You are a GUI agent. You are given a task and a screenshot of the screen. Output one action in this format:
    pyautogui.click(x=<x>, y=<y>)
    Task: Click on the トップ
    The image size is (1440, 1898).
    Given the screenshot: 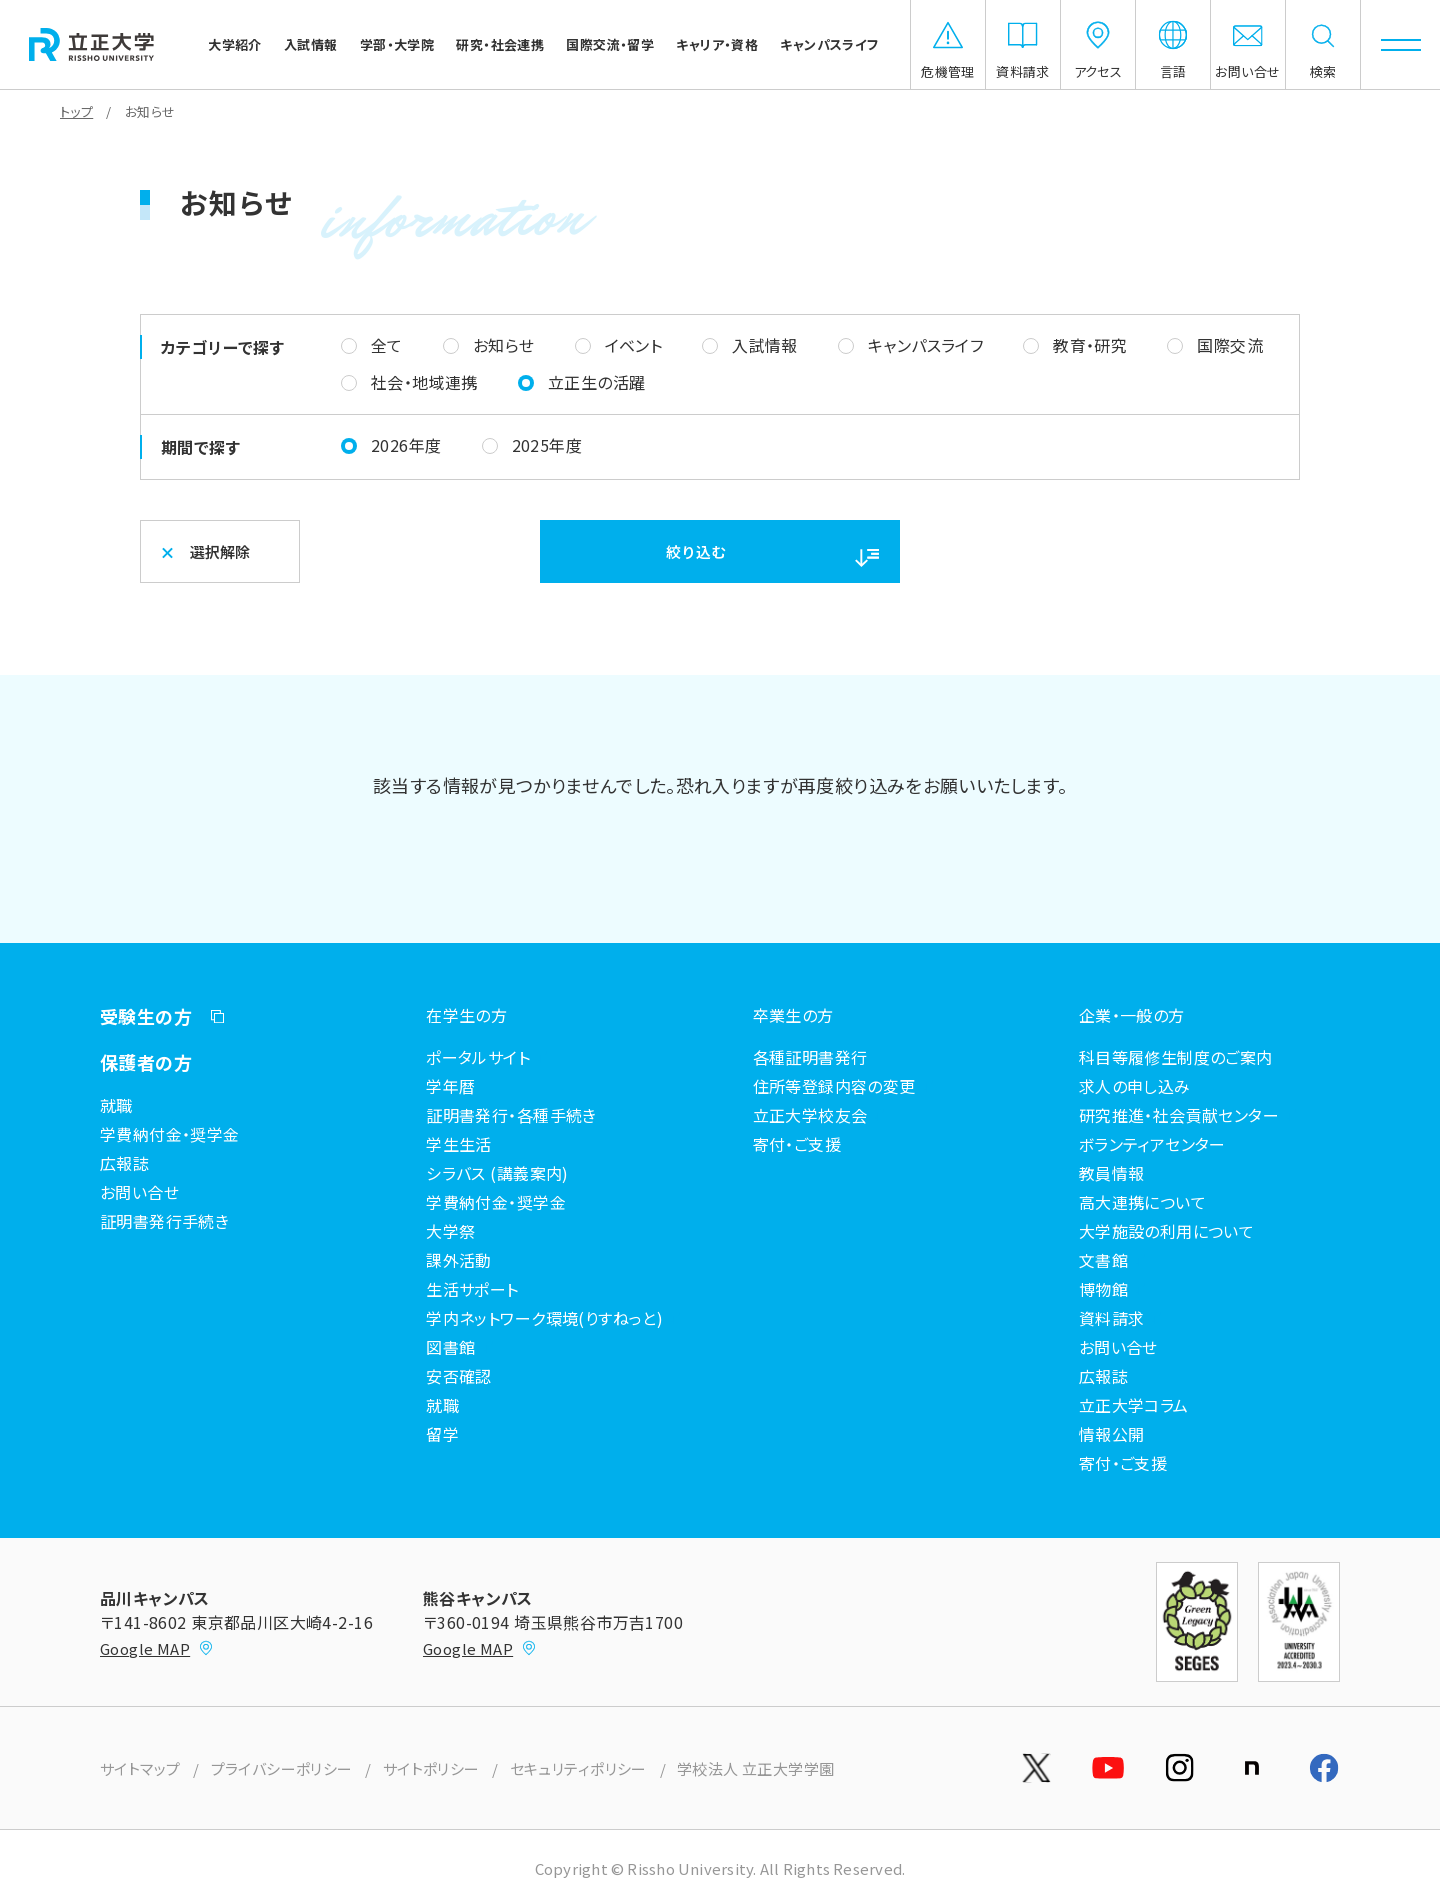 What is the action you would take?
    pyautogui.click(x=76, y=111)
    